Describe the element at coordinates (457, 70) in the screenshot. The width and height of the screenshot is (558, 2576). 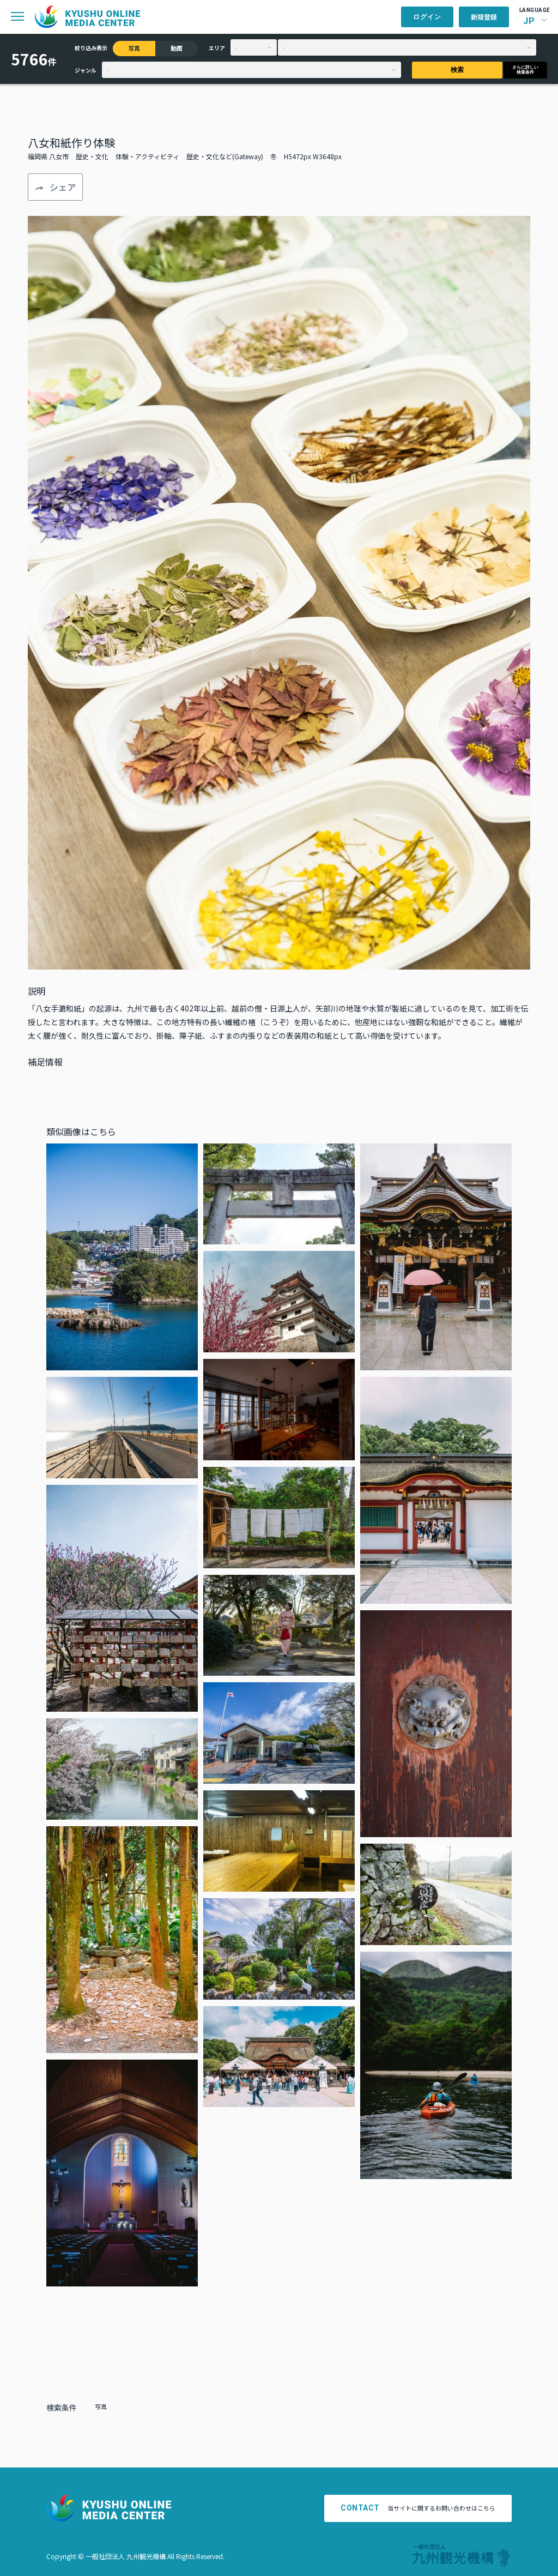
I see `検索` at that location.